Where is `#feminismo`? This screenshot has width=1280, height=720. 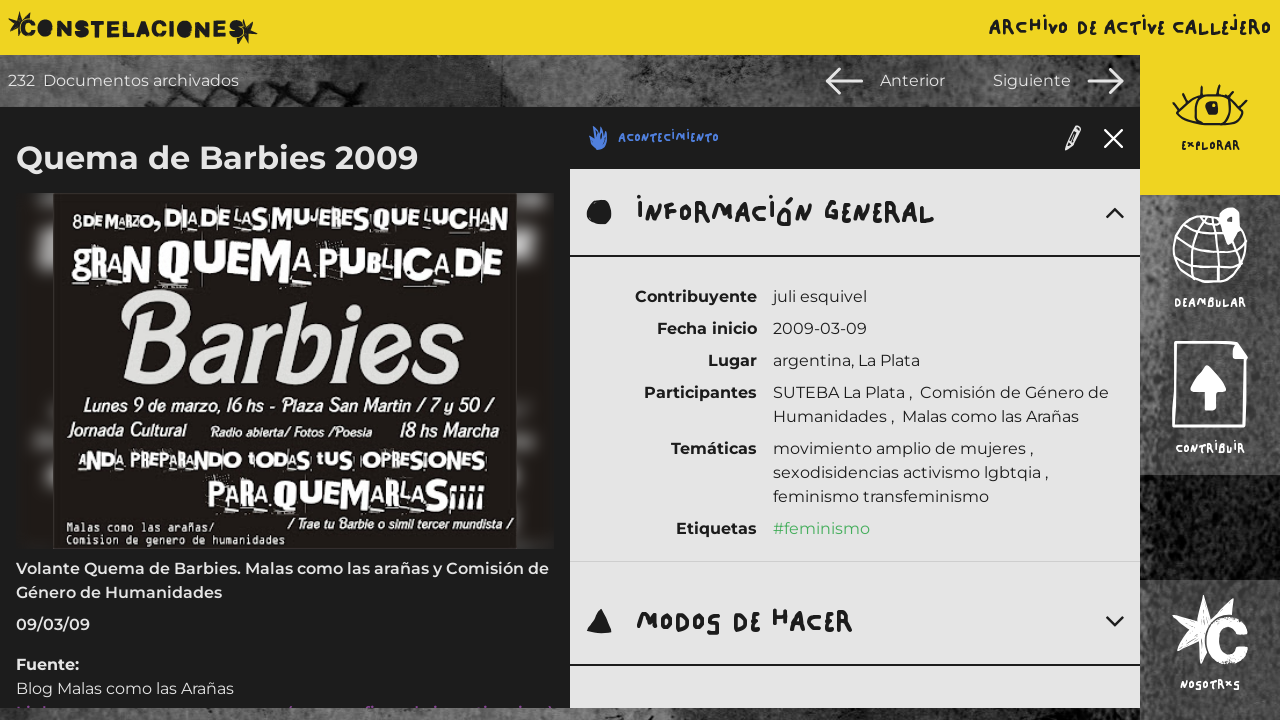 #feminismo is located at coordinates (821, 528).